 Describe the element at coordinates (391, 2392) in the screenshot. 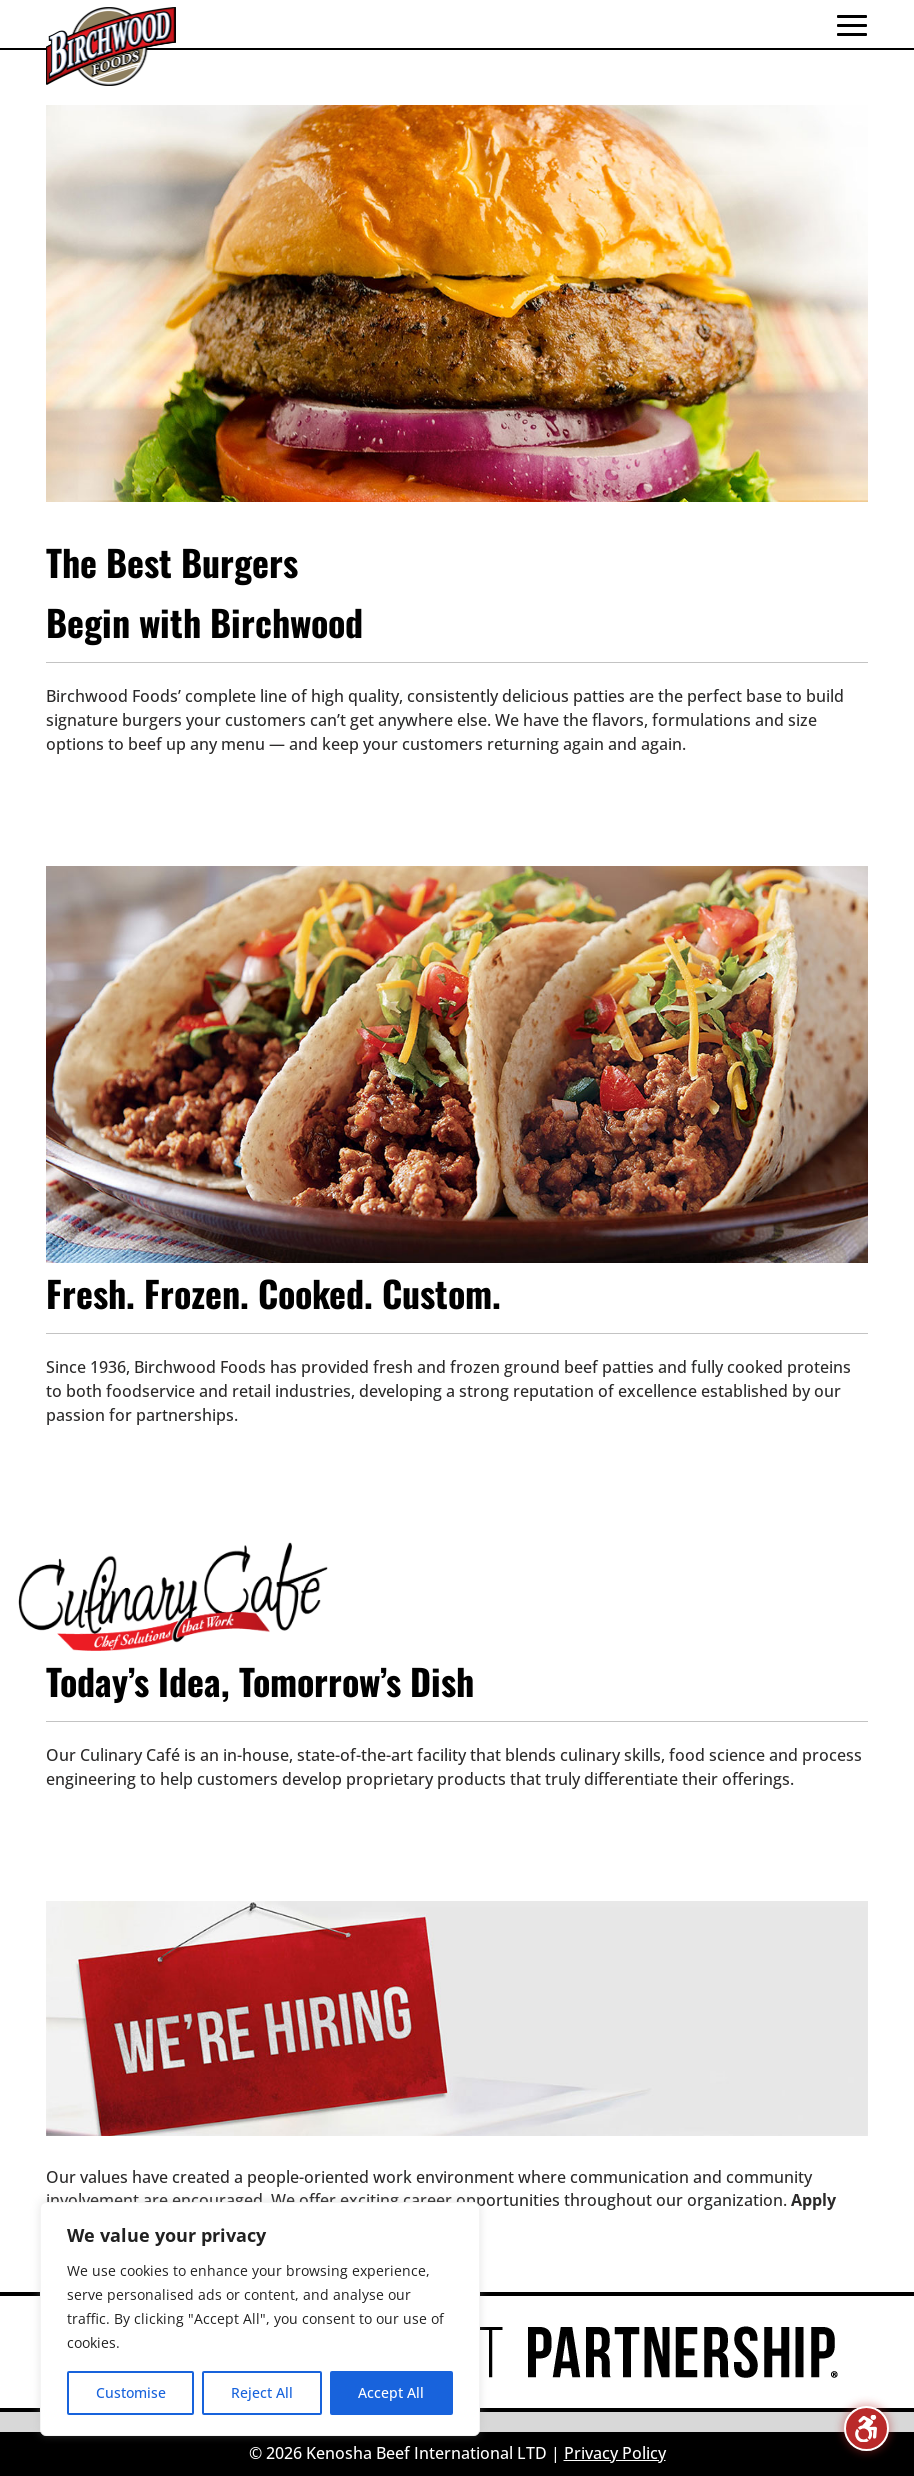

I see `Accept All` at that location.